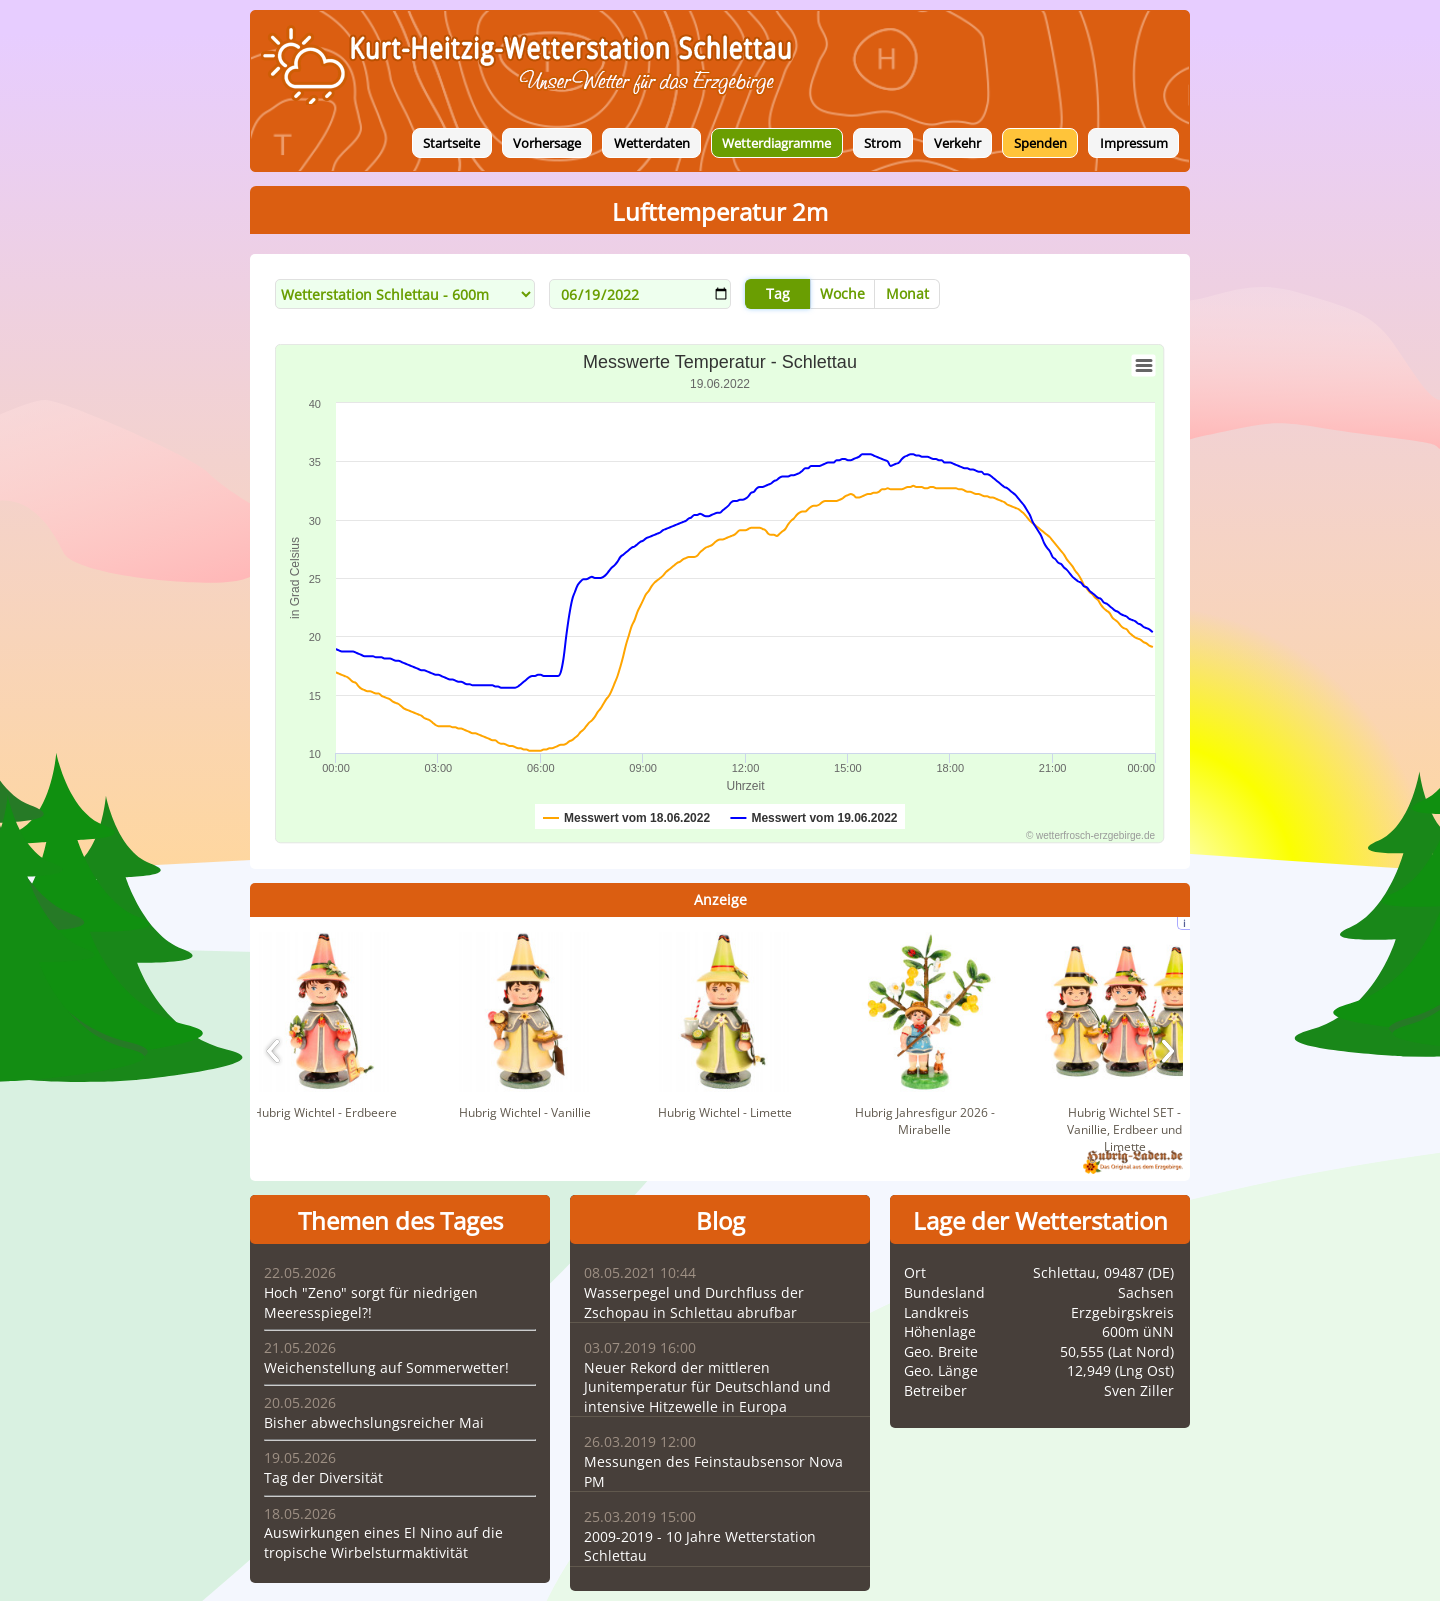 This screenshot has width=1440, height=1601. What do you see at coordinates (778, 293) in the screenshot?
I see `Tag` at bounding box center [778, 293].